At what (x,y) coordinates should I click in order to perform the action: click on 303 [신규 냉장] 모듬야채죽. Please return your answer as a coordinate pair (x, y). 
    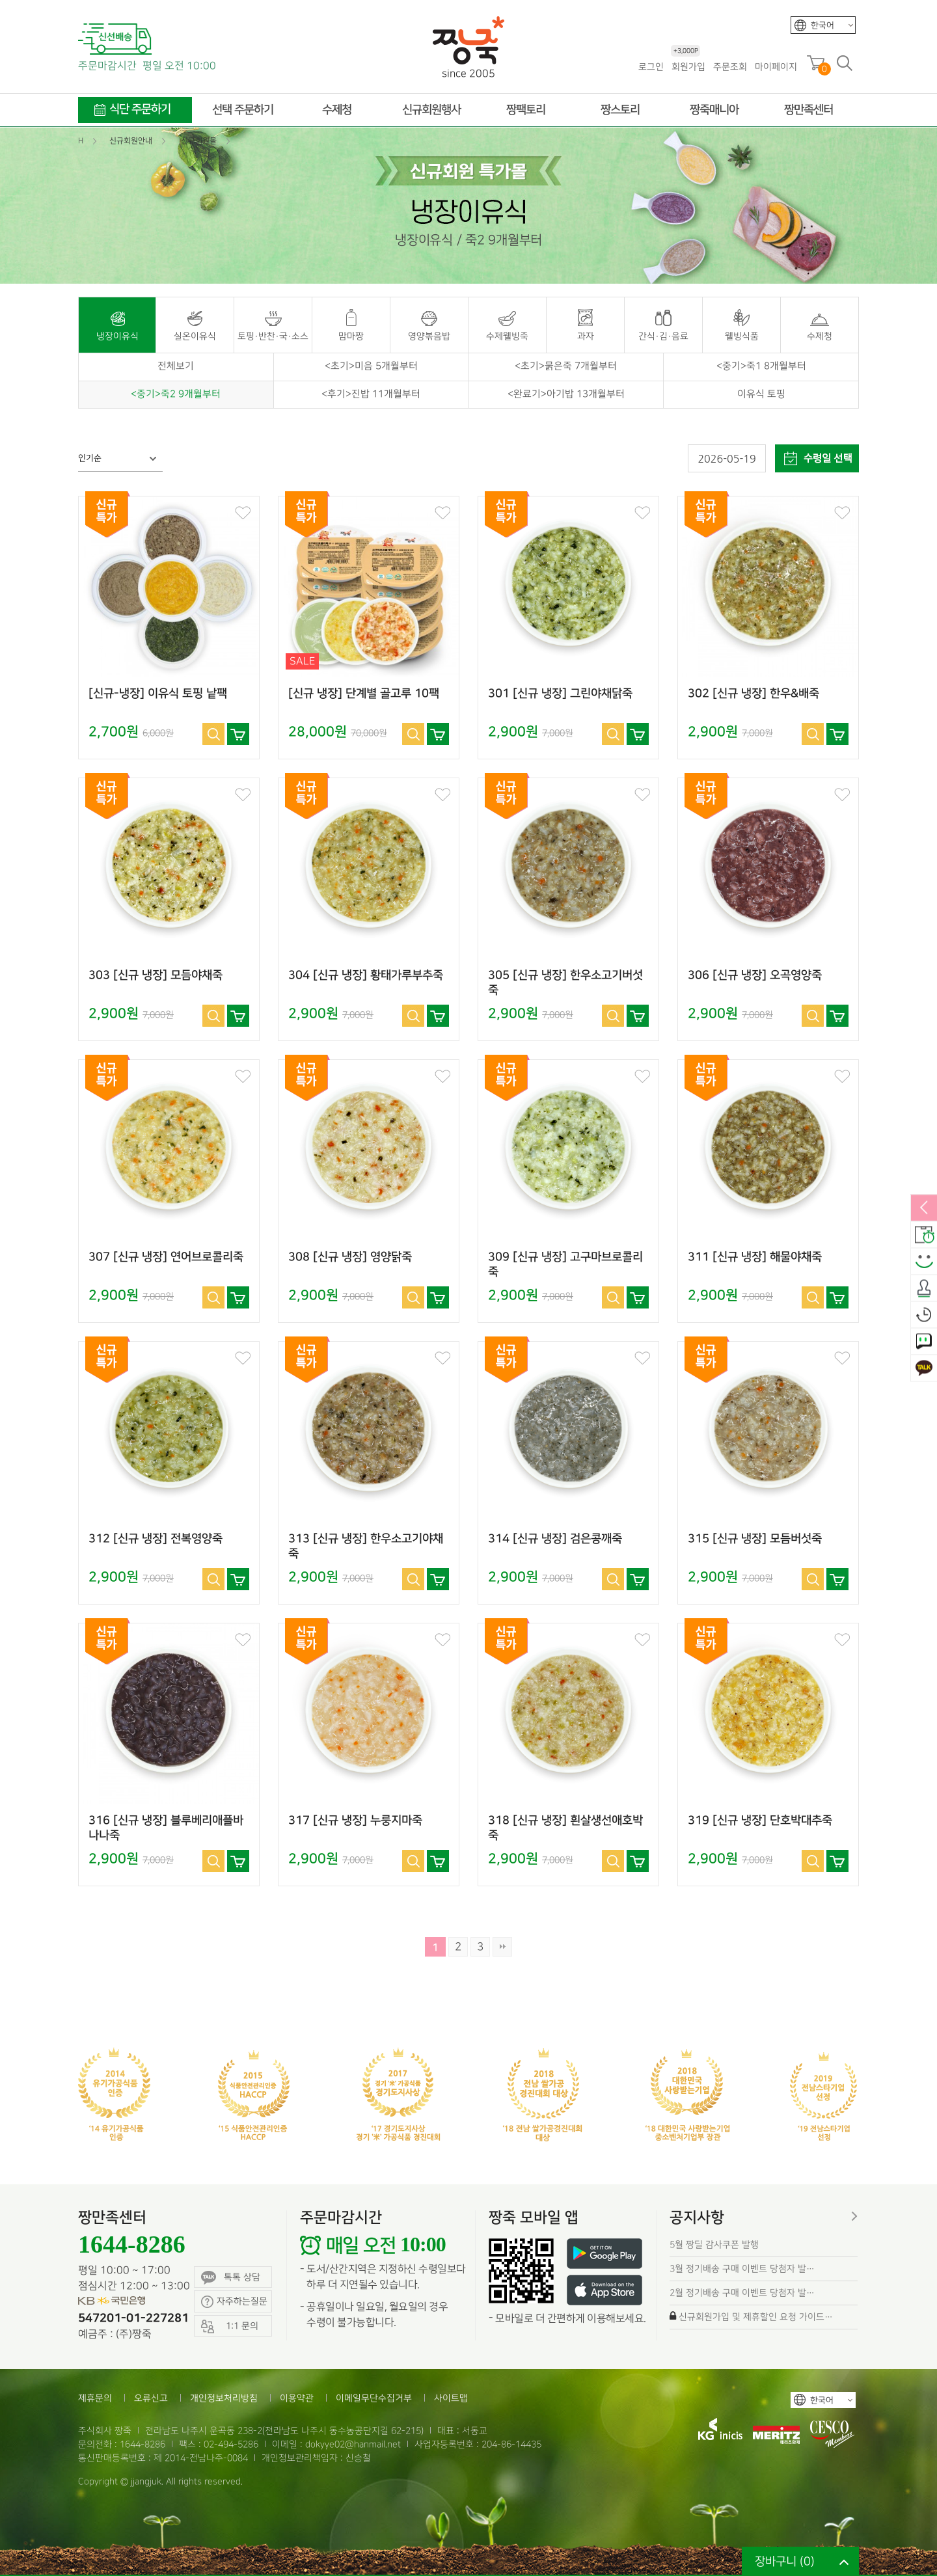
    Looking at the image, I should click on (155, 975).